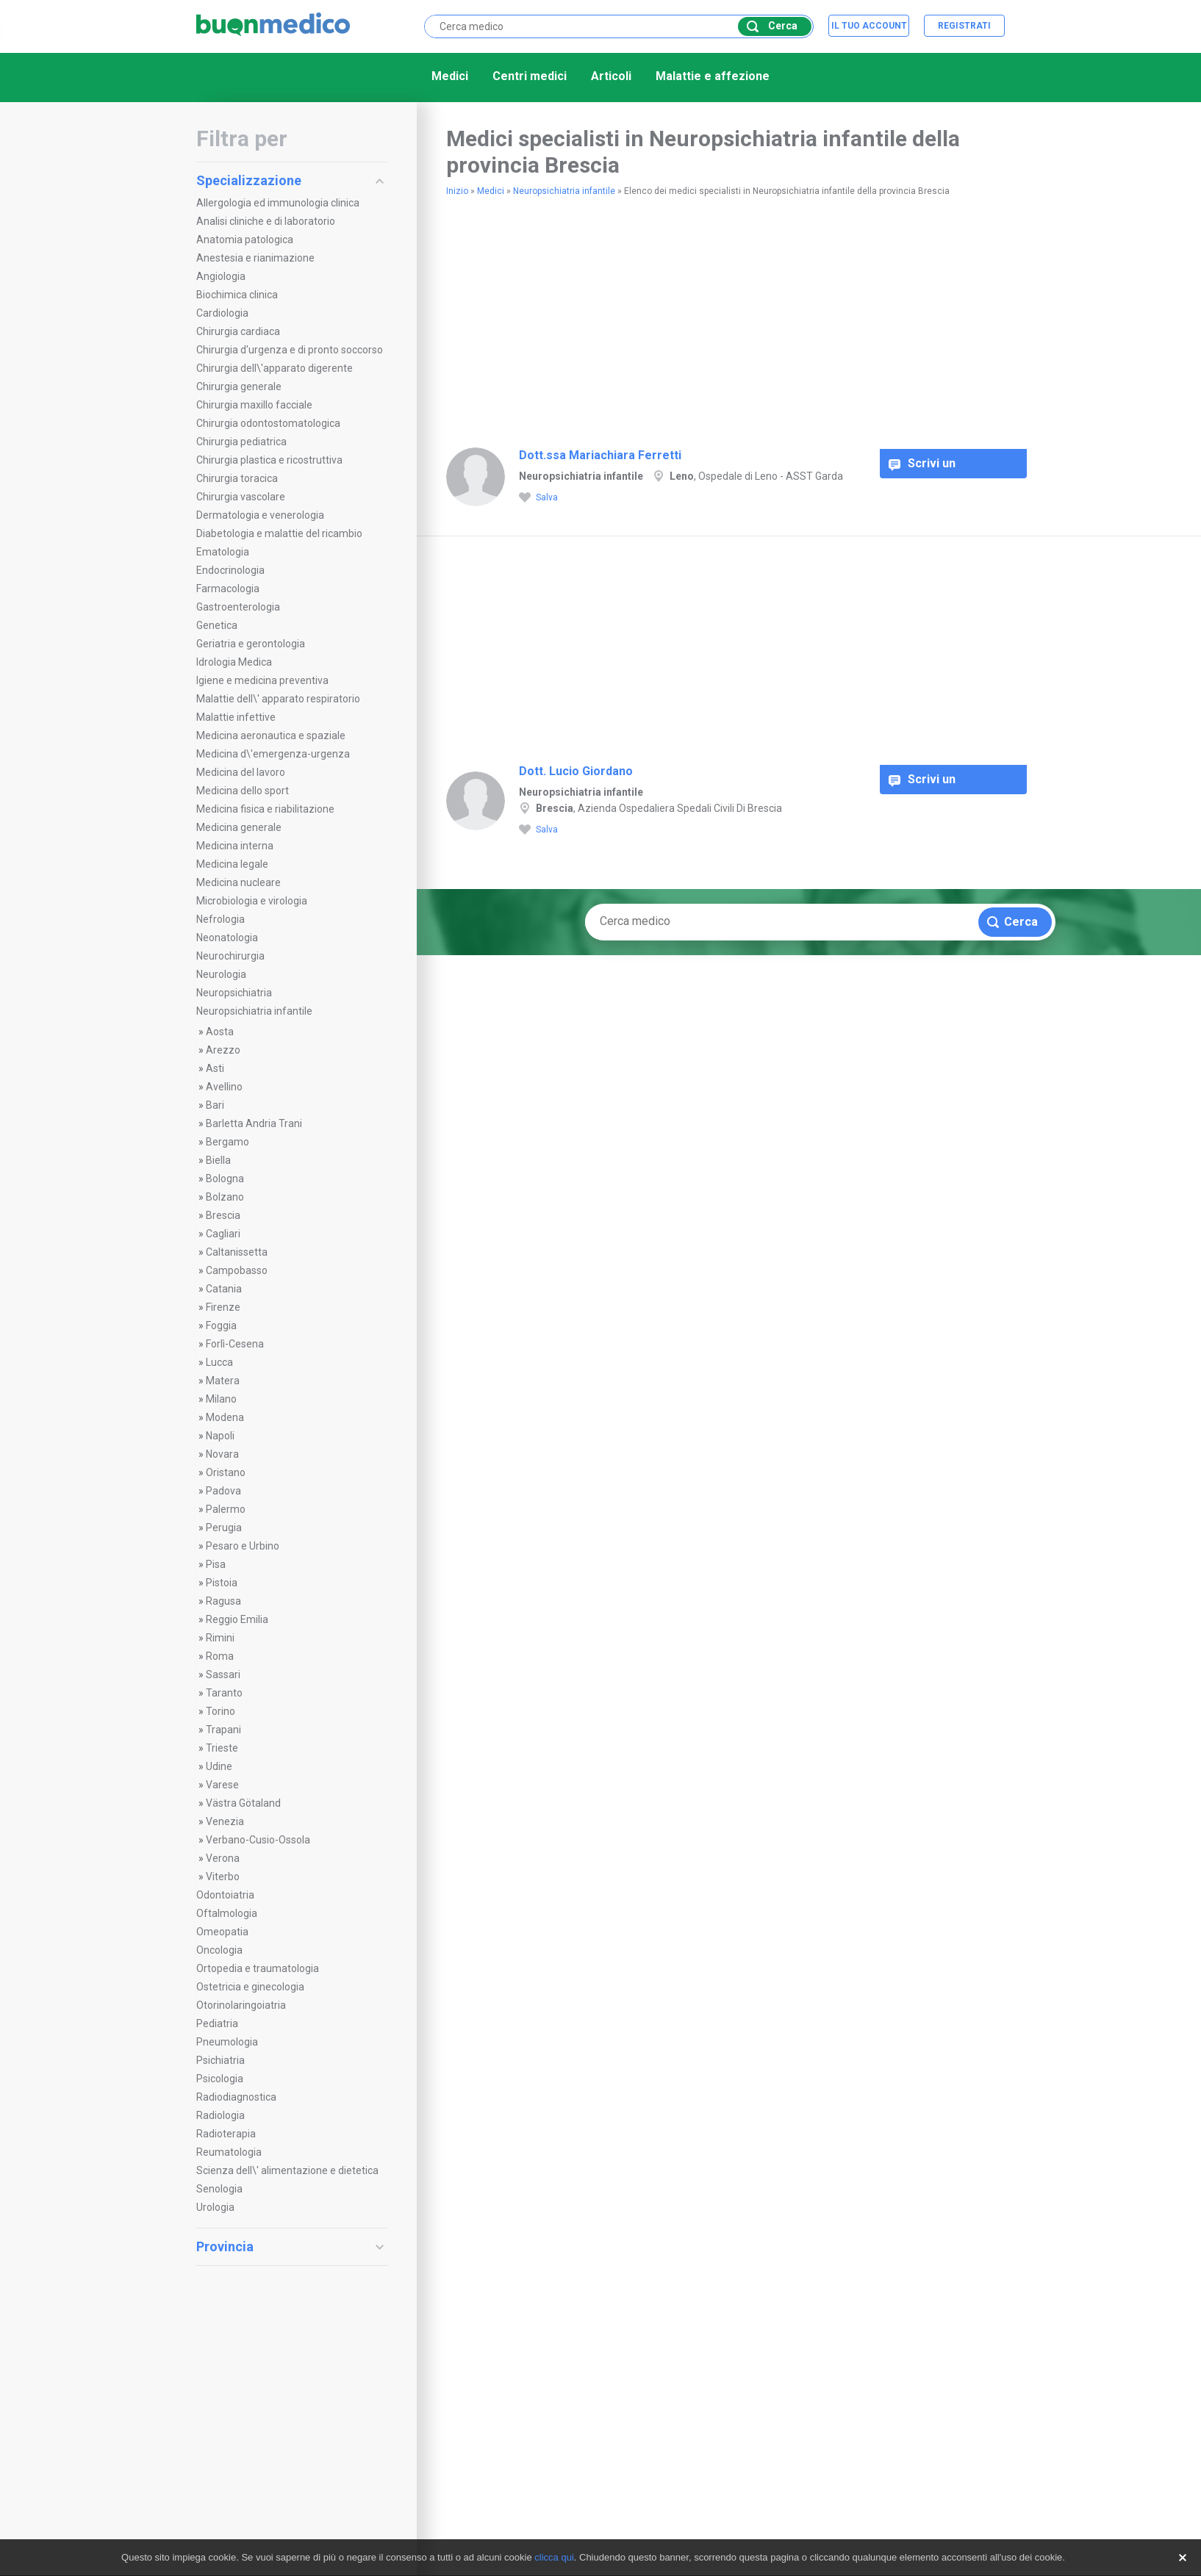 The height and width of the screenshot is (2576, 1201). Describe the element at coordinates (225, 1197) in the screenshot. I see `Bolzano` at that location.